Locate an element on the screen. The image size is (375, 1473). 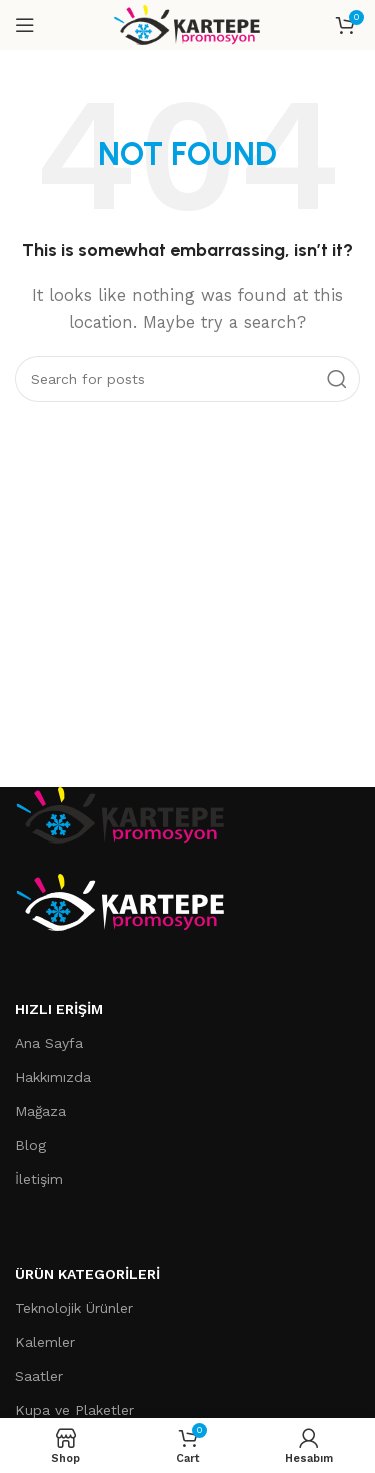
İletişim is located at coordinates (39, 1179).